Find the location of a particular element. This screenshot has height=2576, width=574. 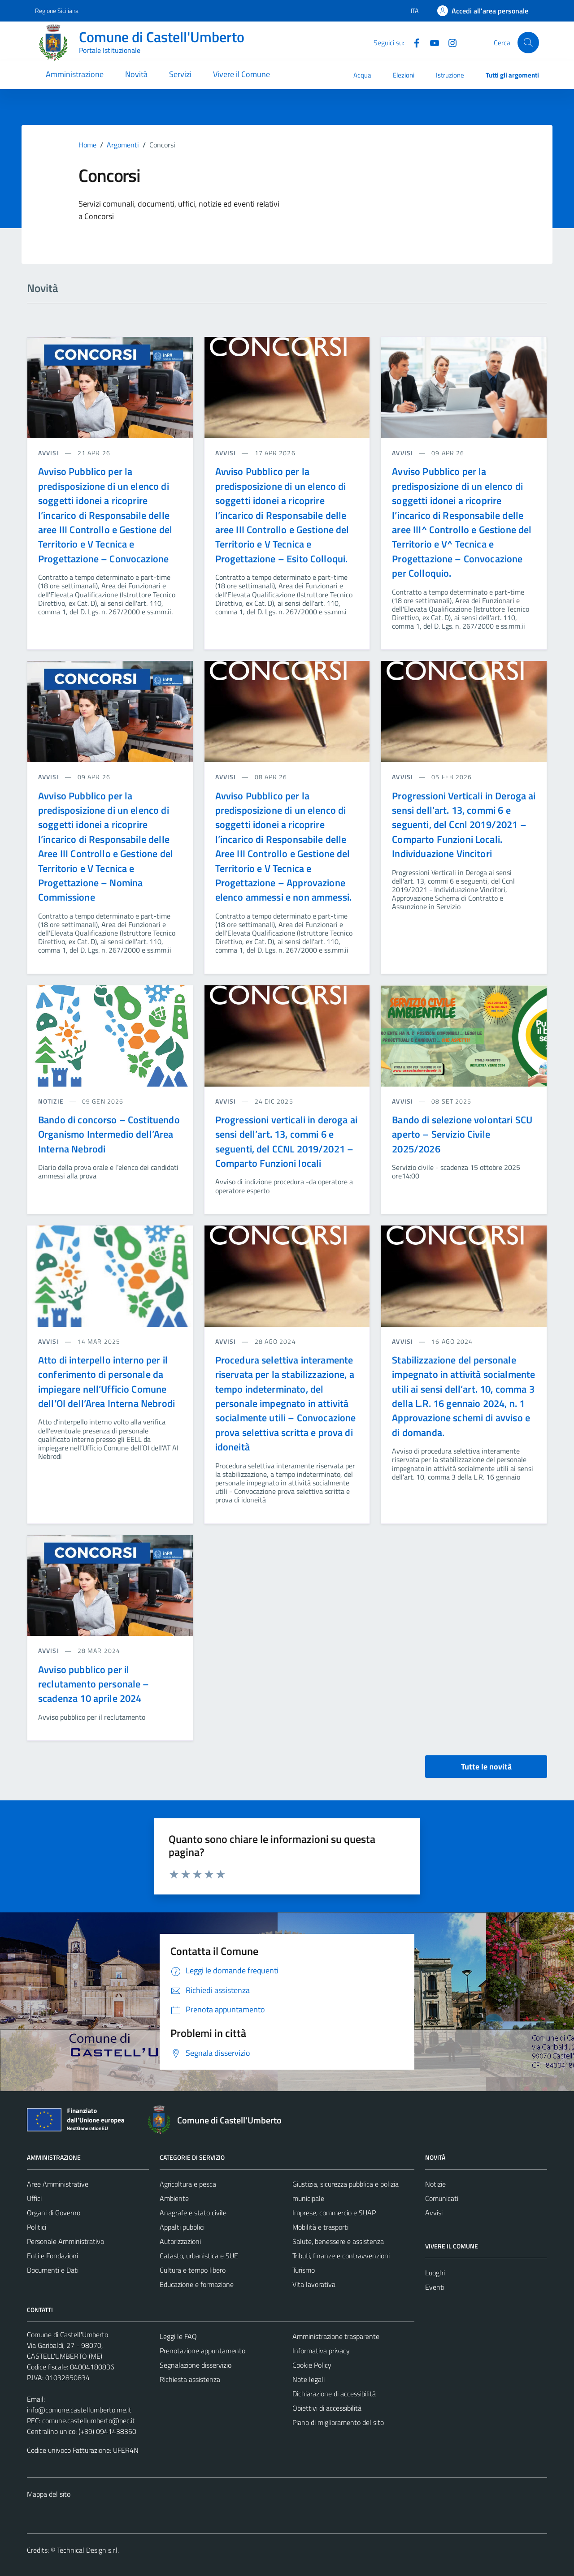

Organi di Governo is located at coordinates (53, 2212).